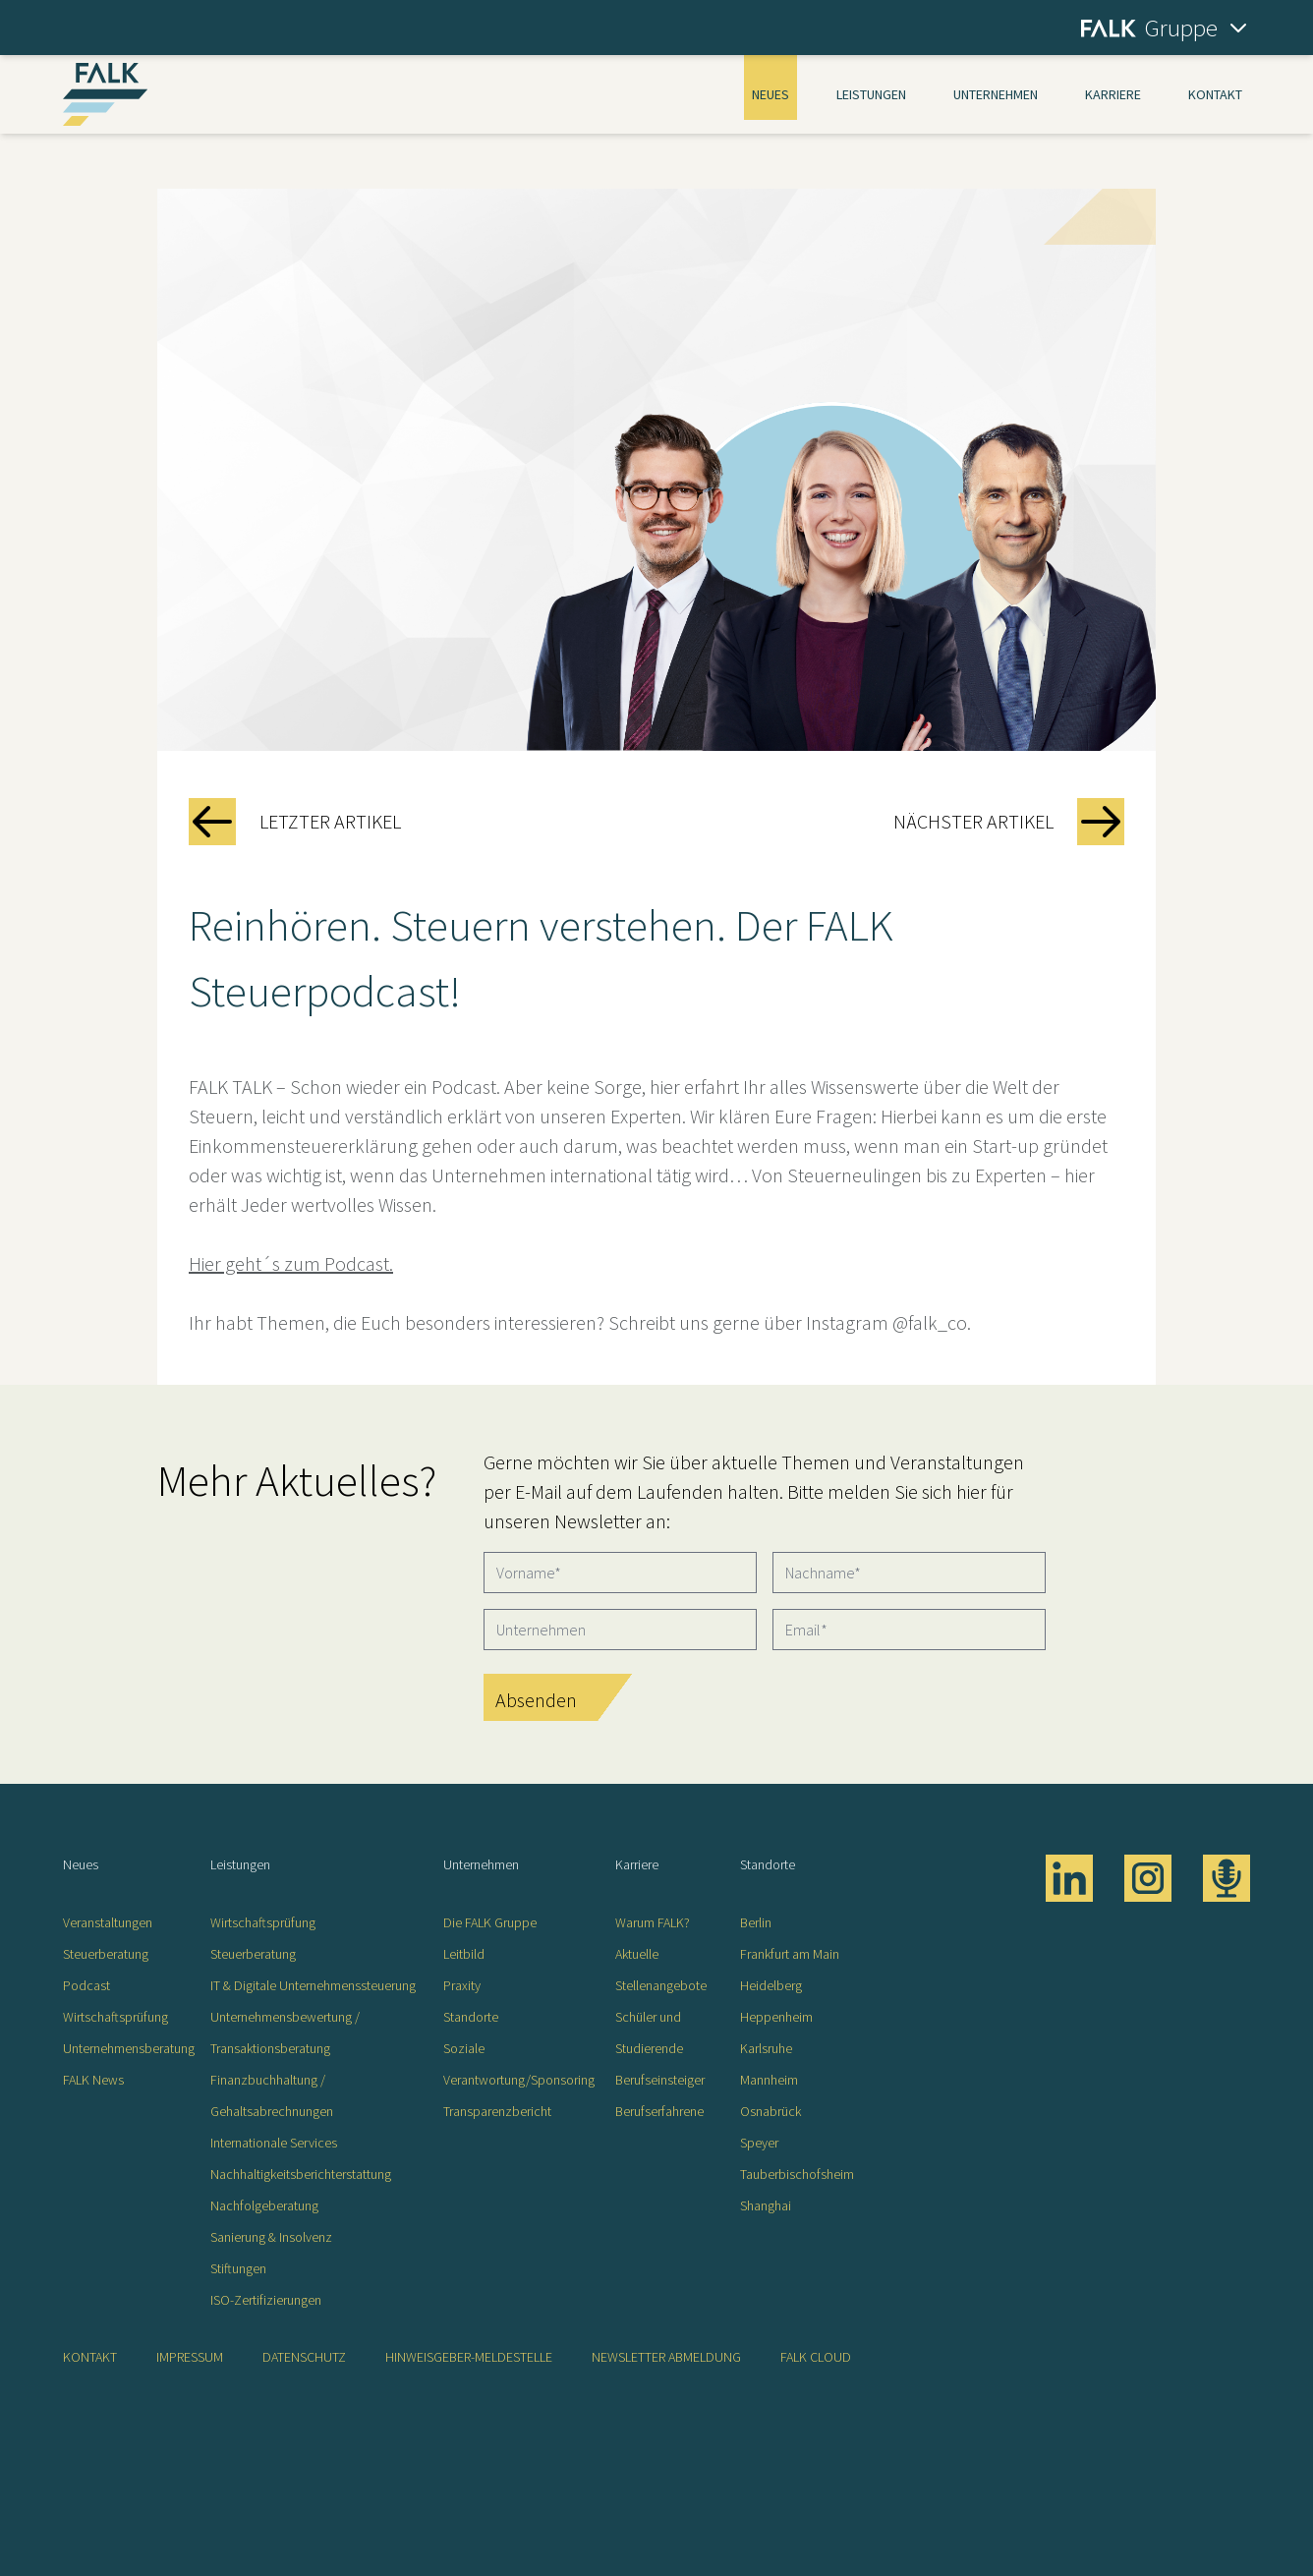  What do you see at coordinates (462, 1985) in the screenshot?
I see `Praxity` at bounding box center [462, 1985].